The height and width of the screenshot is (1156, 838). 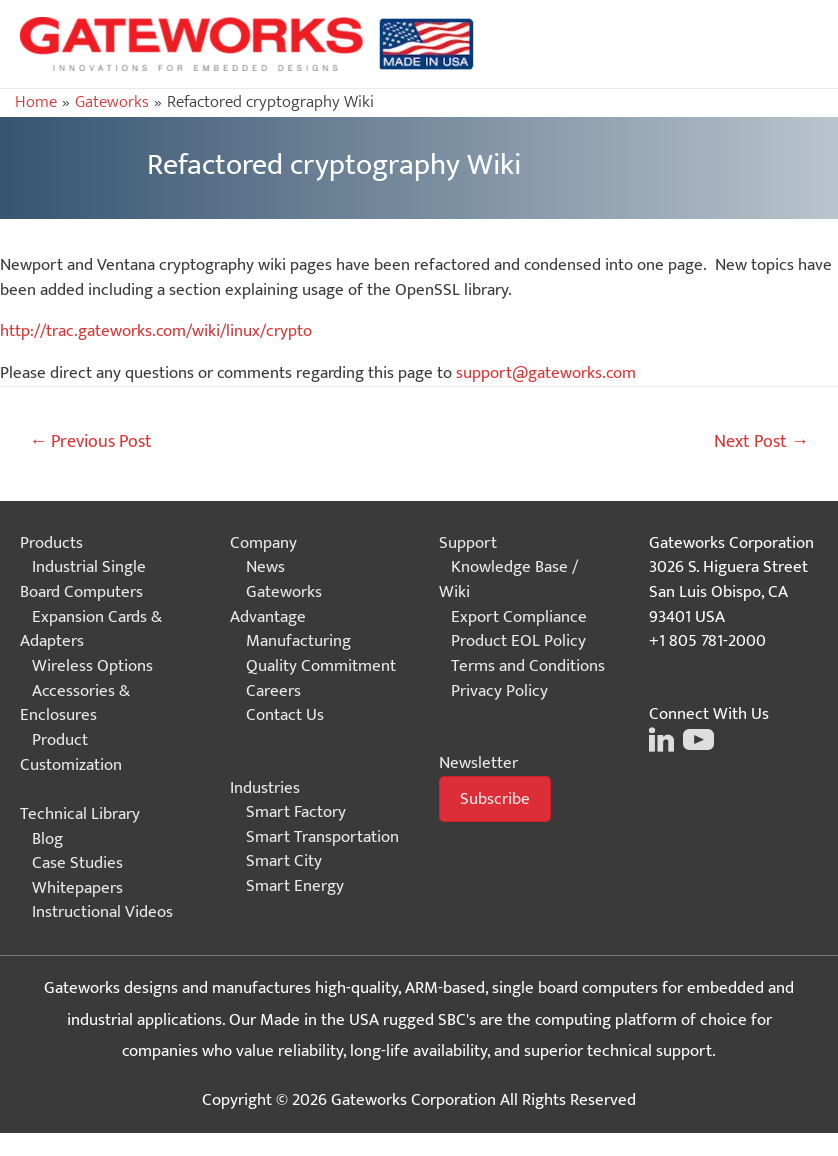 What do you see at coordinates (51, 543) in the screenshot?
I see `Products` at bounding box center [51, 543].